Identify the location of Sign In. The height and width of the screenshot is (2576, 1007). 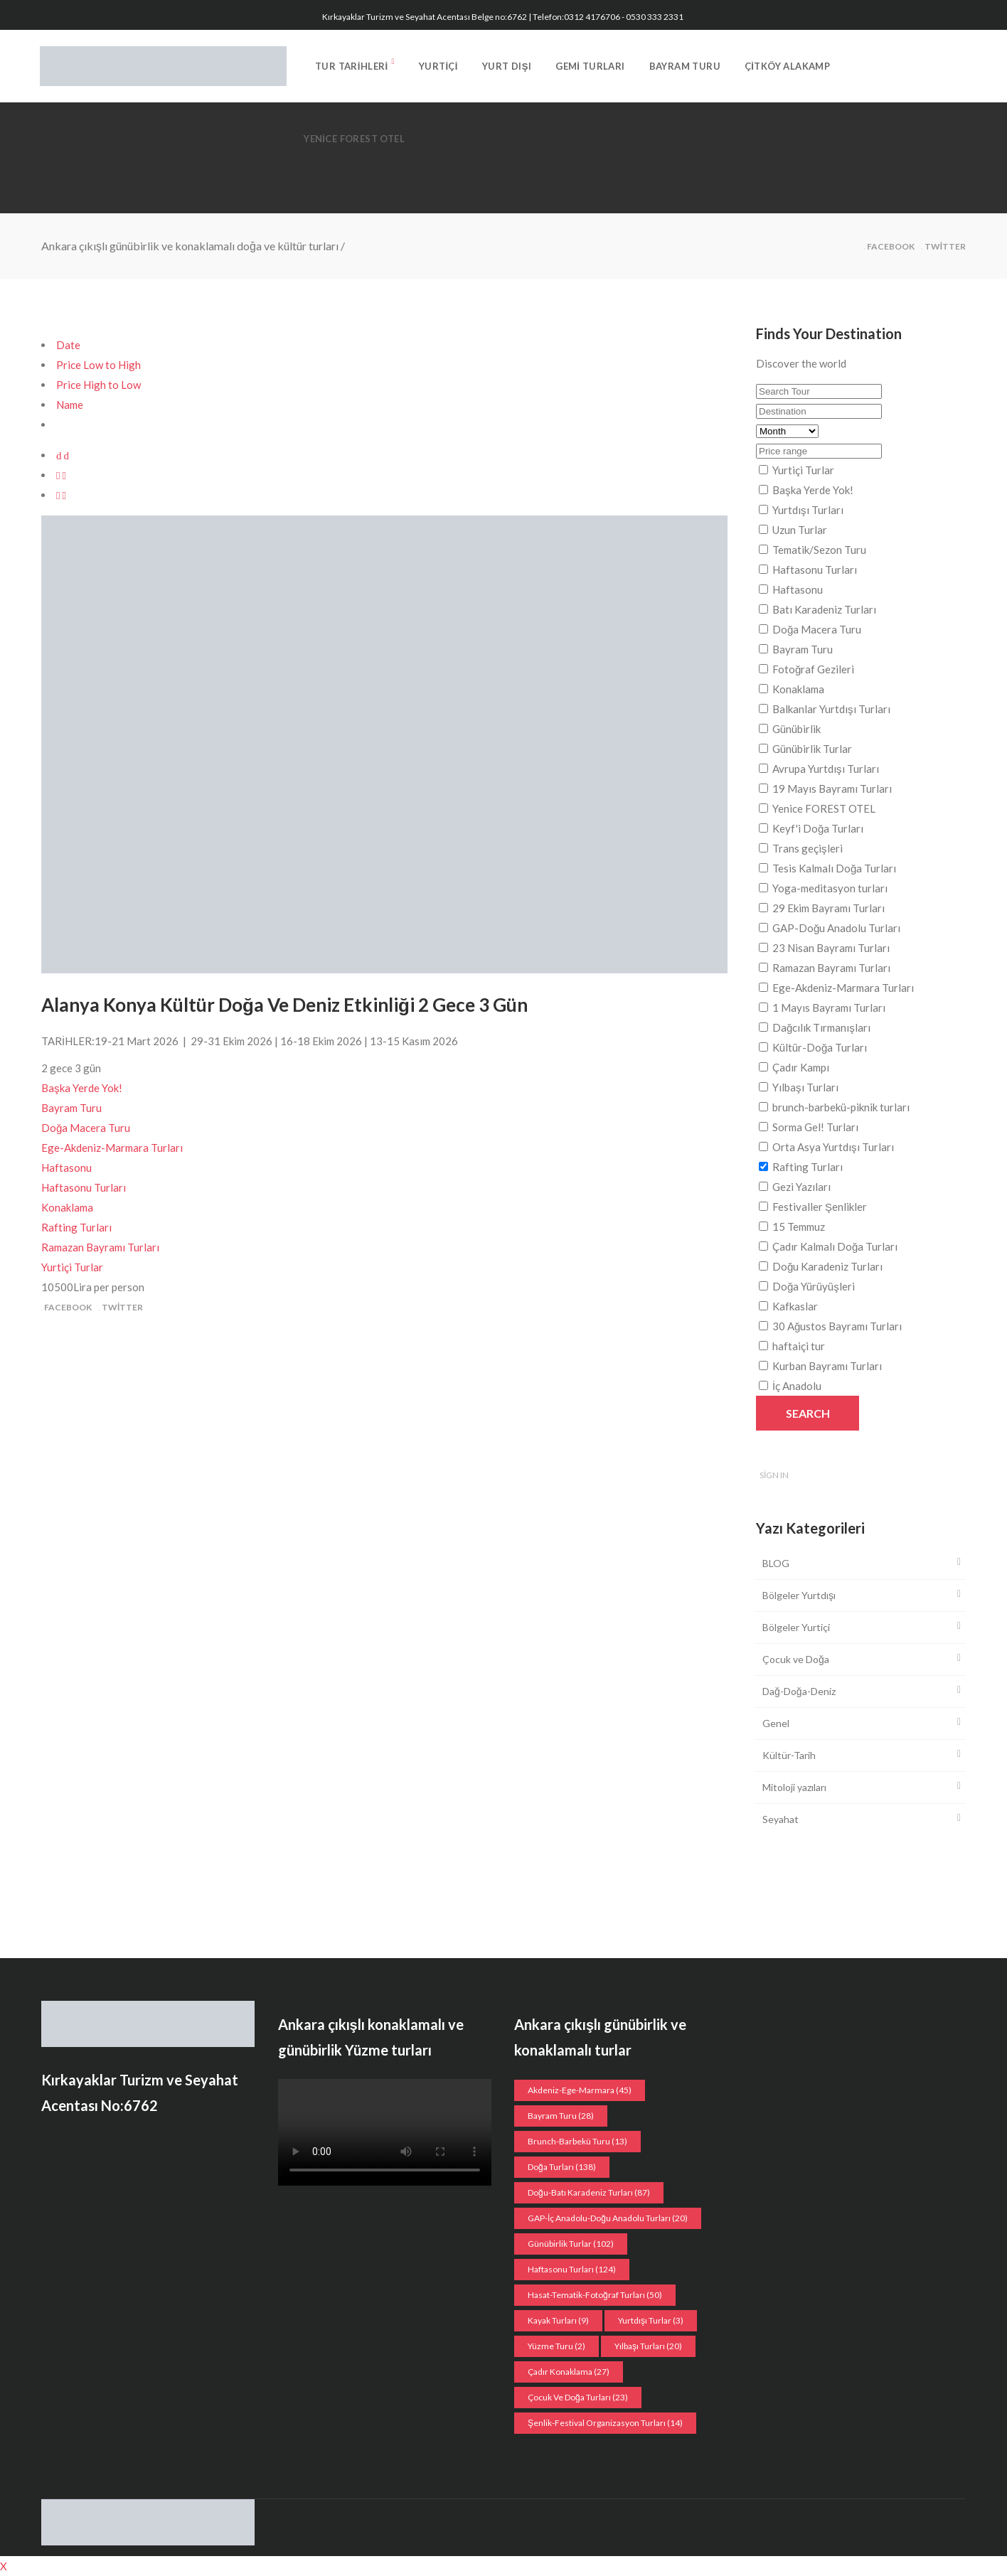
(774, 1475).